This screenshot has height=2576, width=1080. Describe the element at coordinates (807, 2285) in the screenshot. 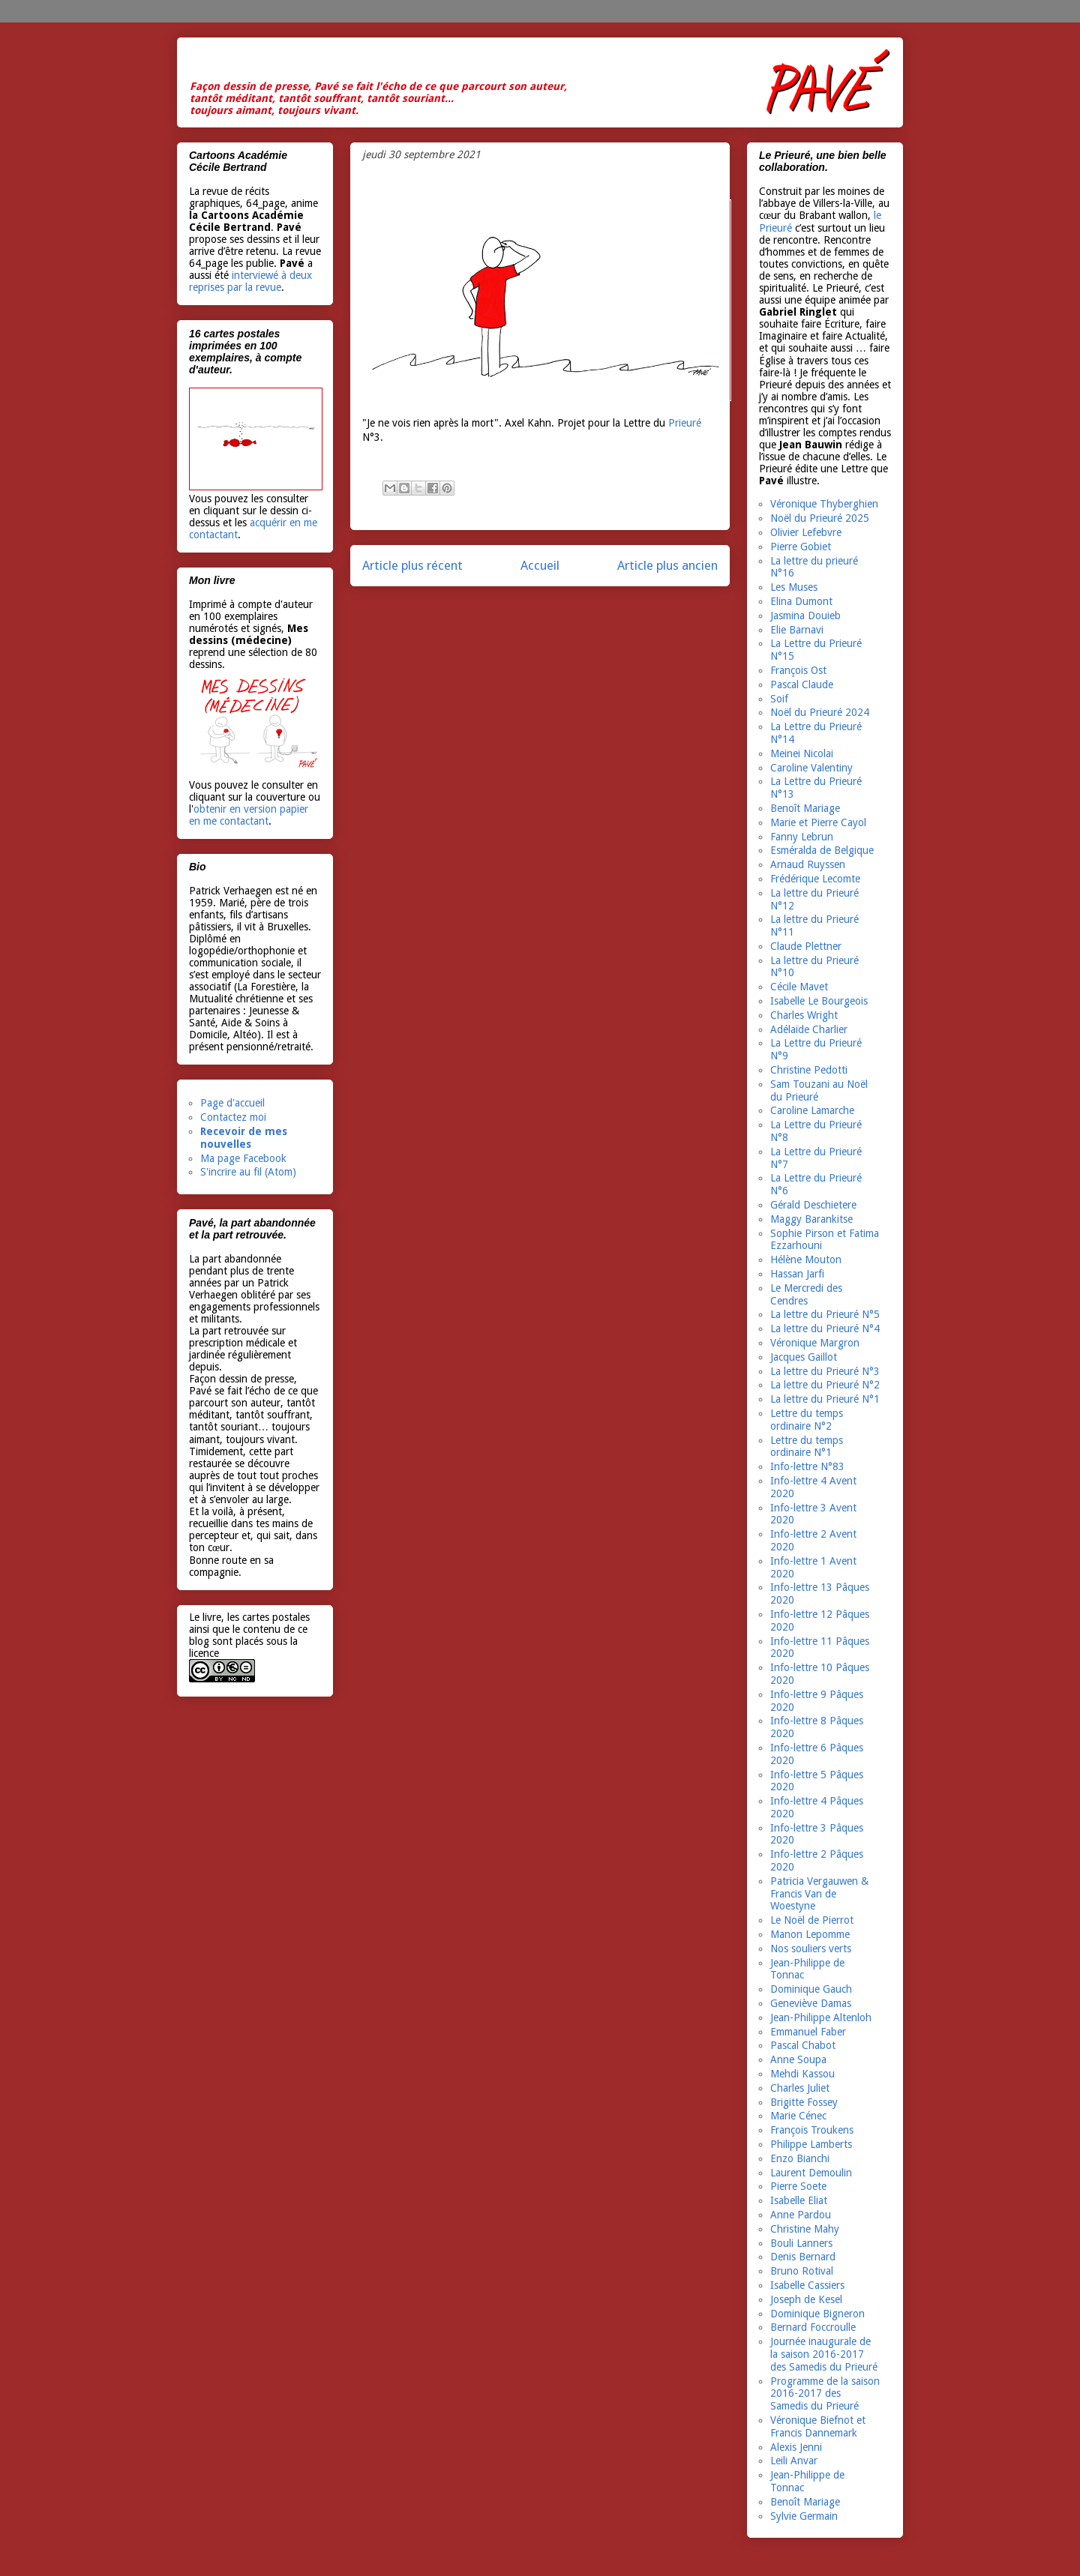

I see `Isabelle Cassiers` at that location.